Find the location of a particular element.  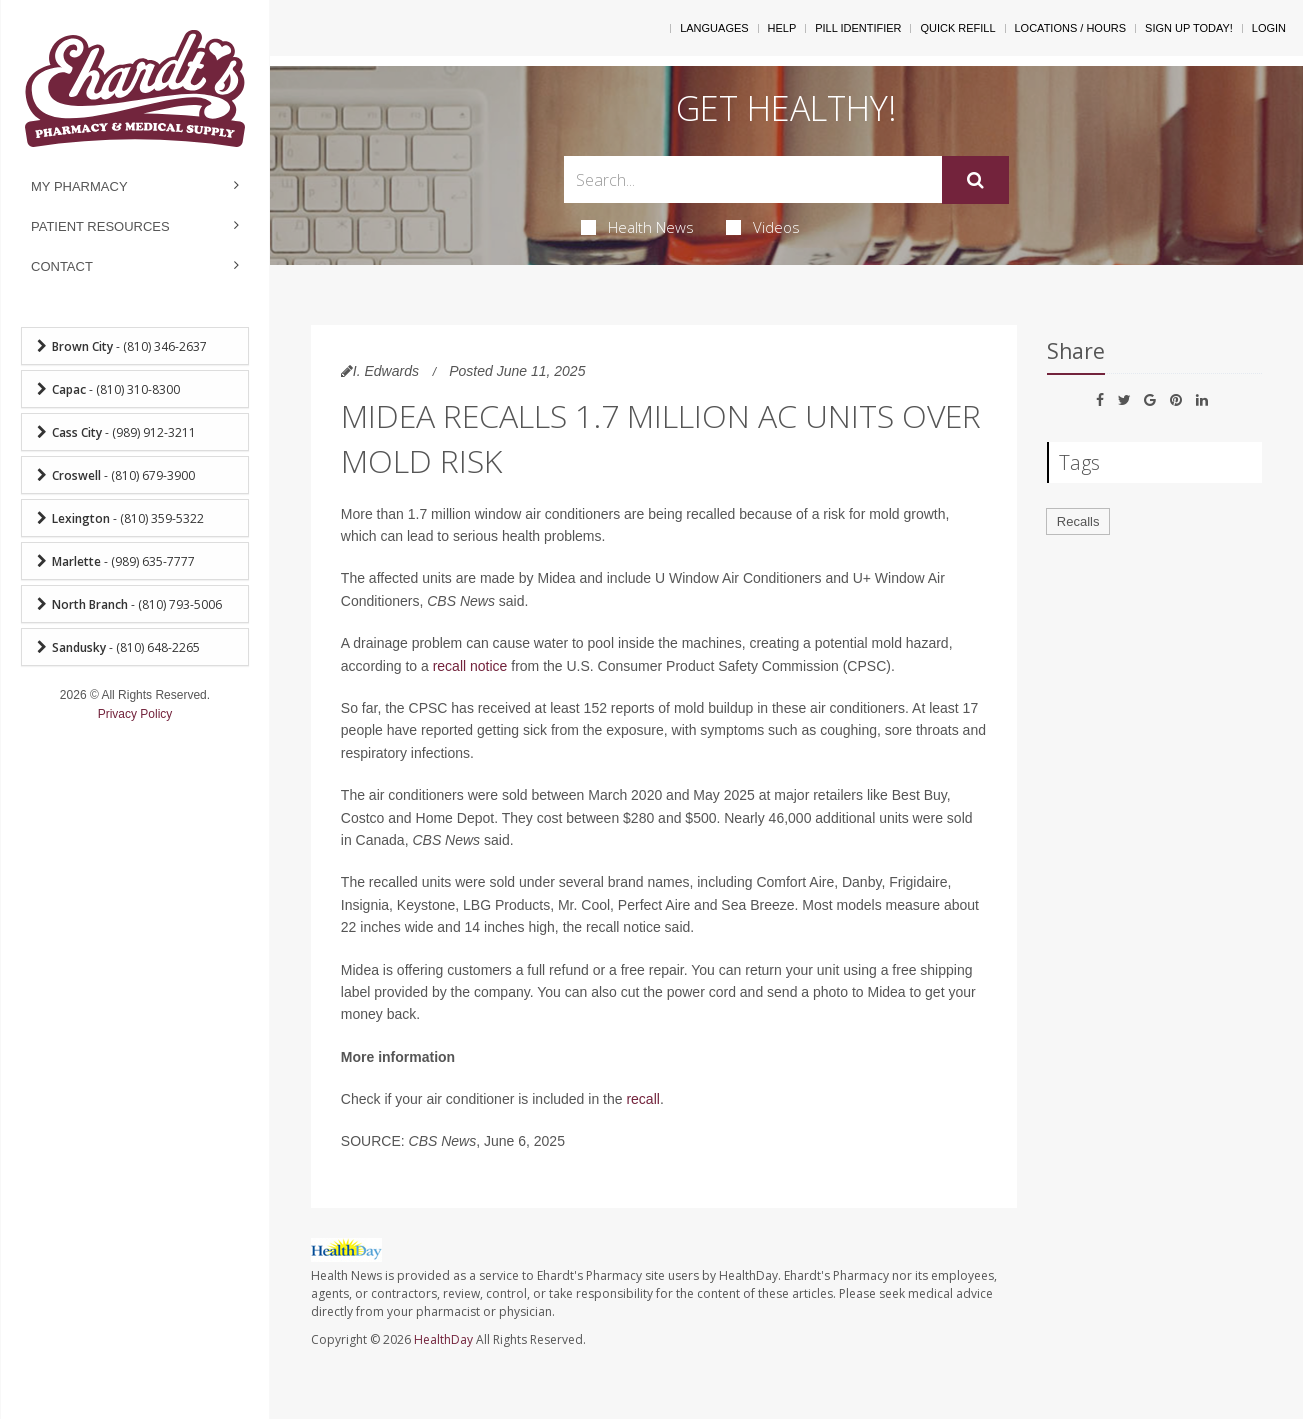

Languages is located at coordinates (714, 28).